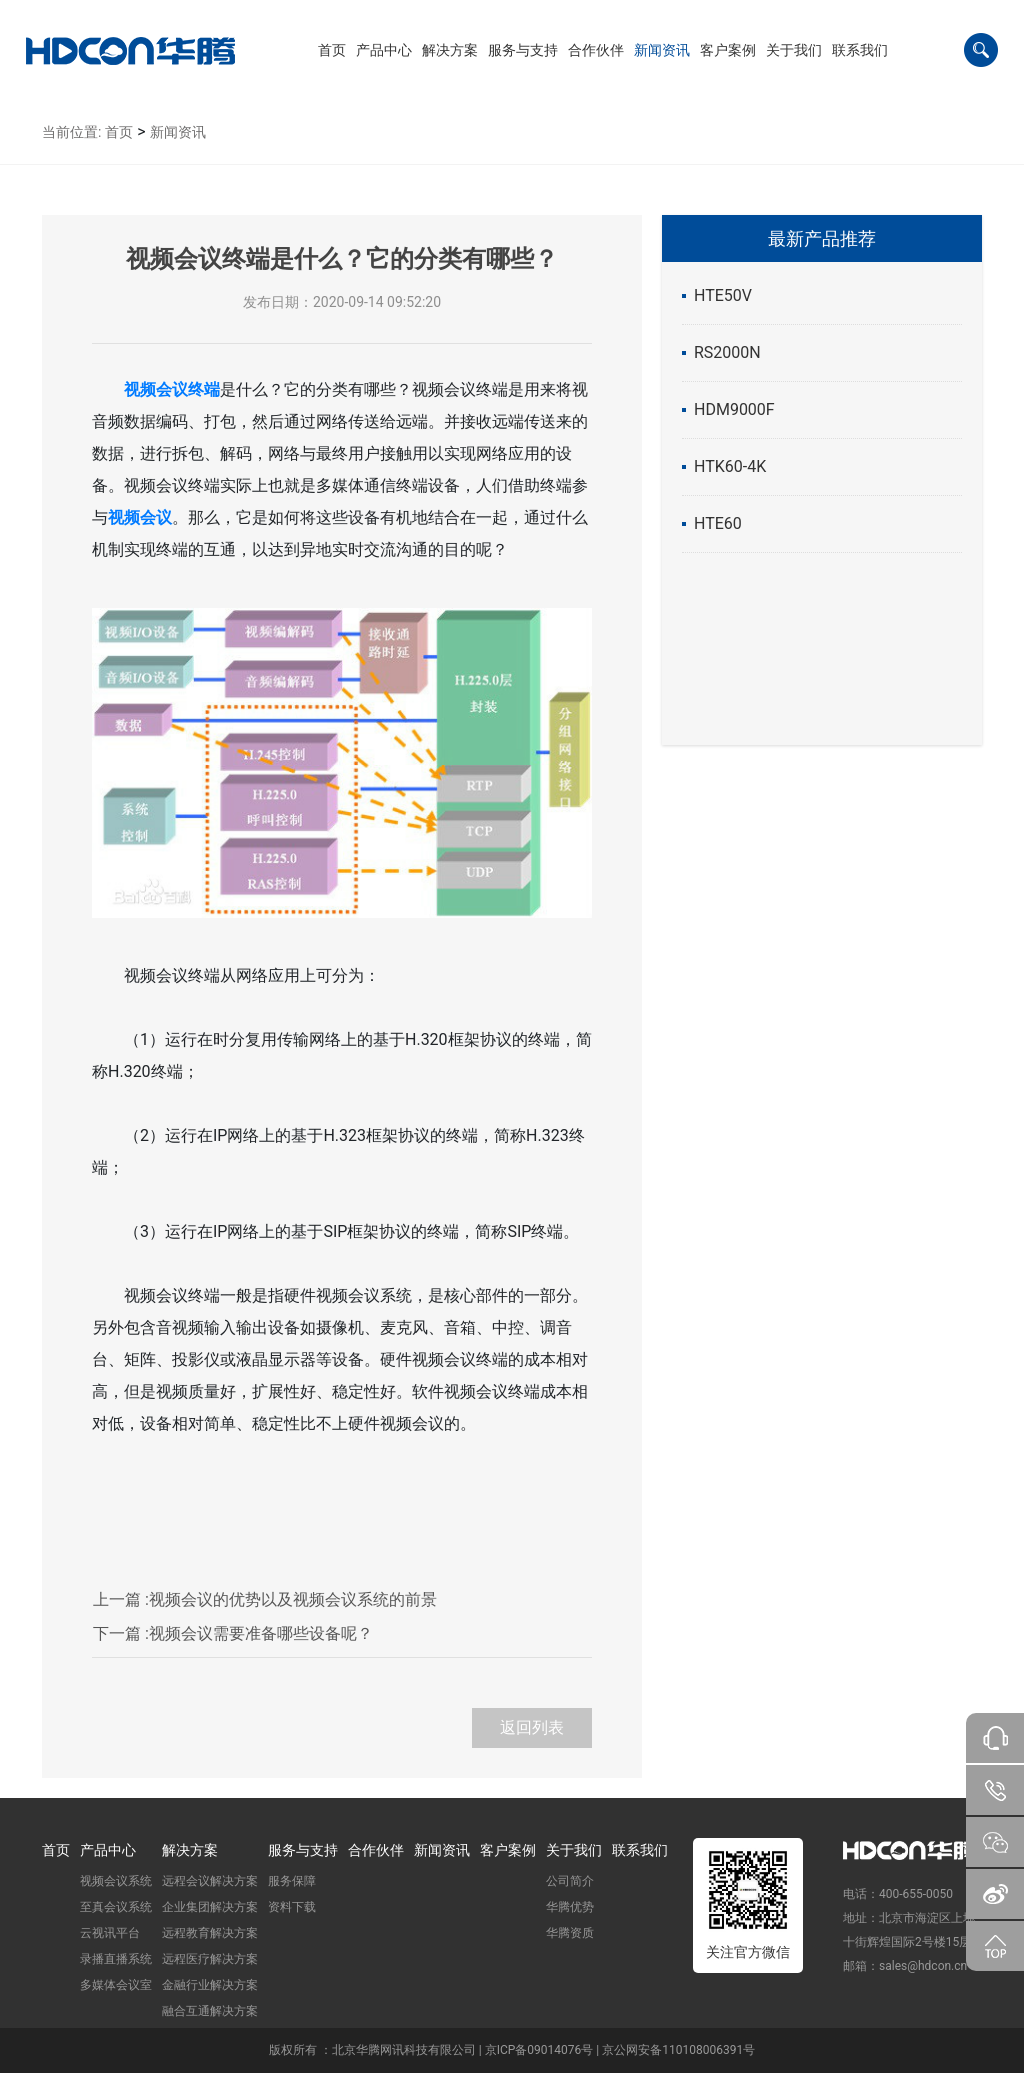  What do you see at coordinates (119, 132) in the screenshot?
I see `首页` at bounding box center [119, 132].